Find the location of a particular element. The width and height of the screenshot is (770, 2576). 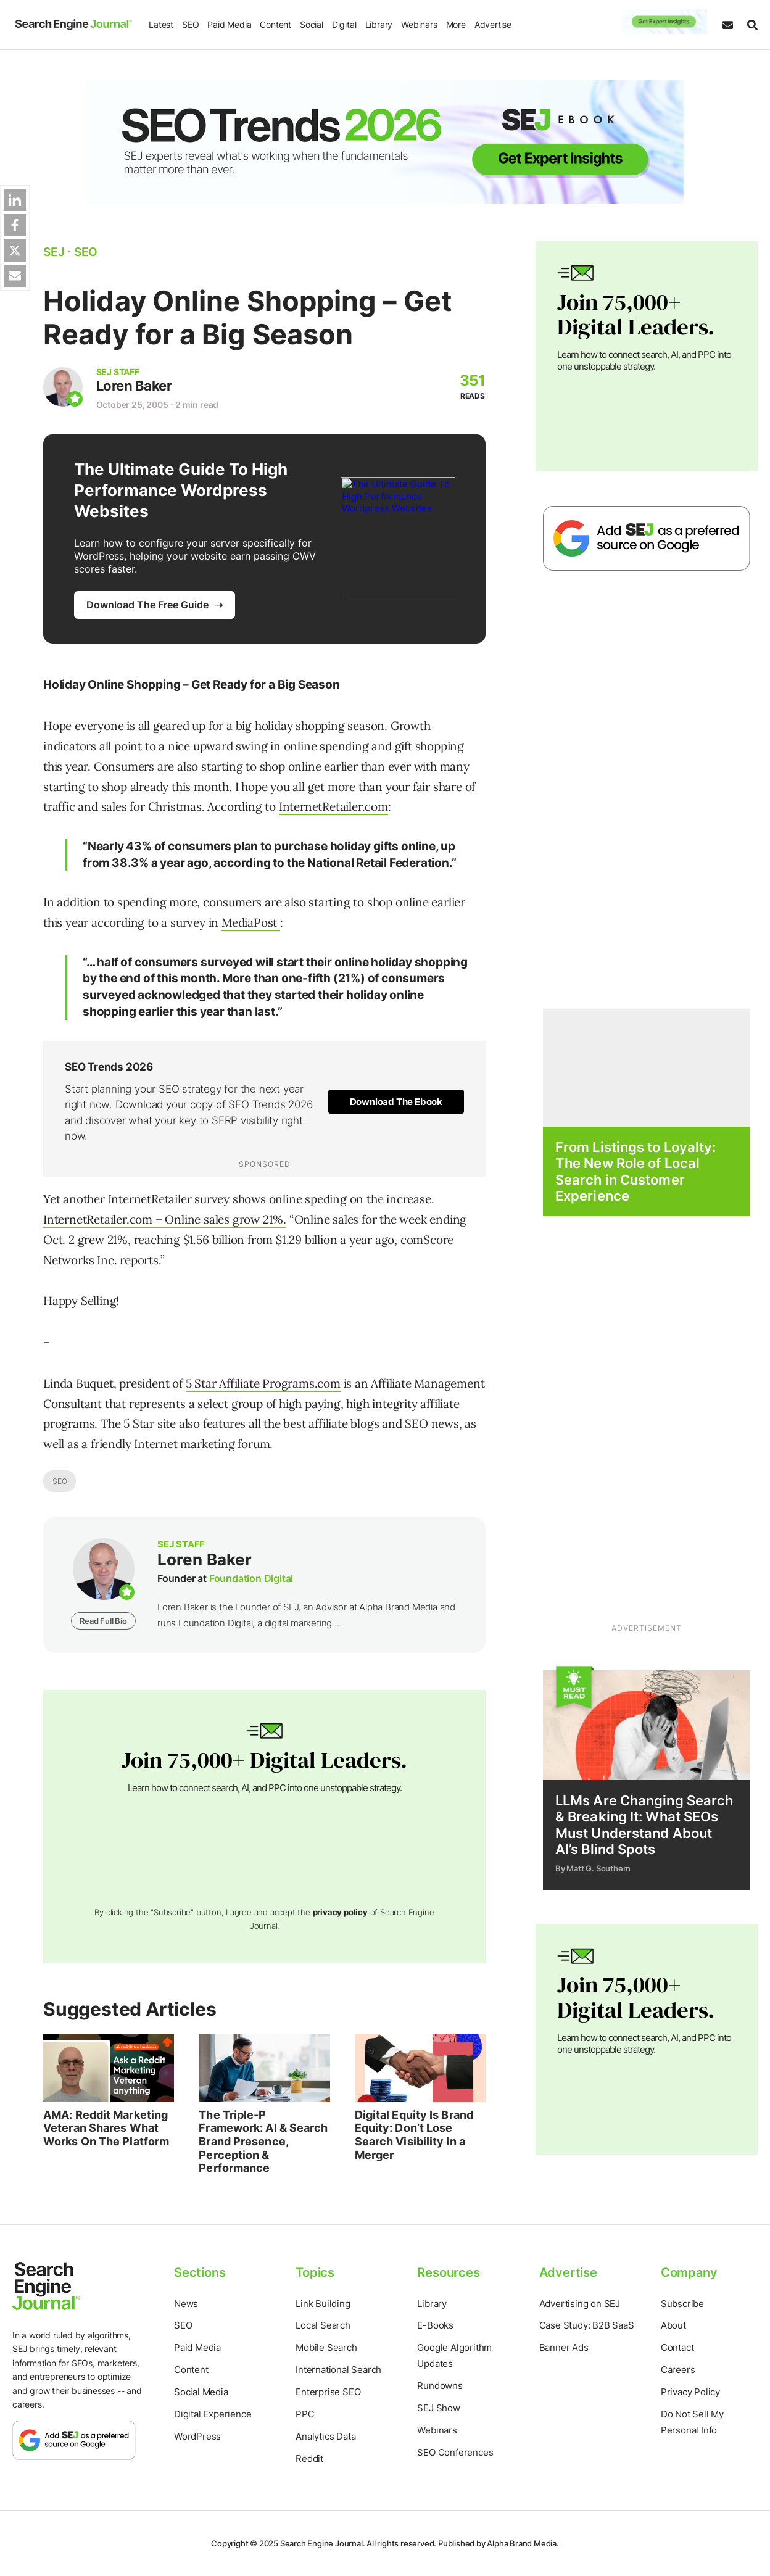

AMA: Reddit Marketing Veteran Shares What Works On The Platform is located at coordinates (106, 2128).